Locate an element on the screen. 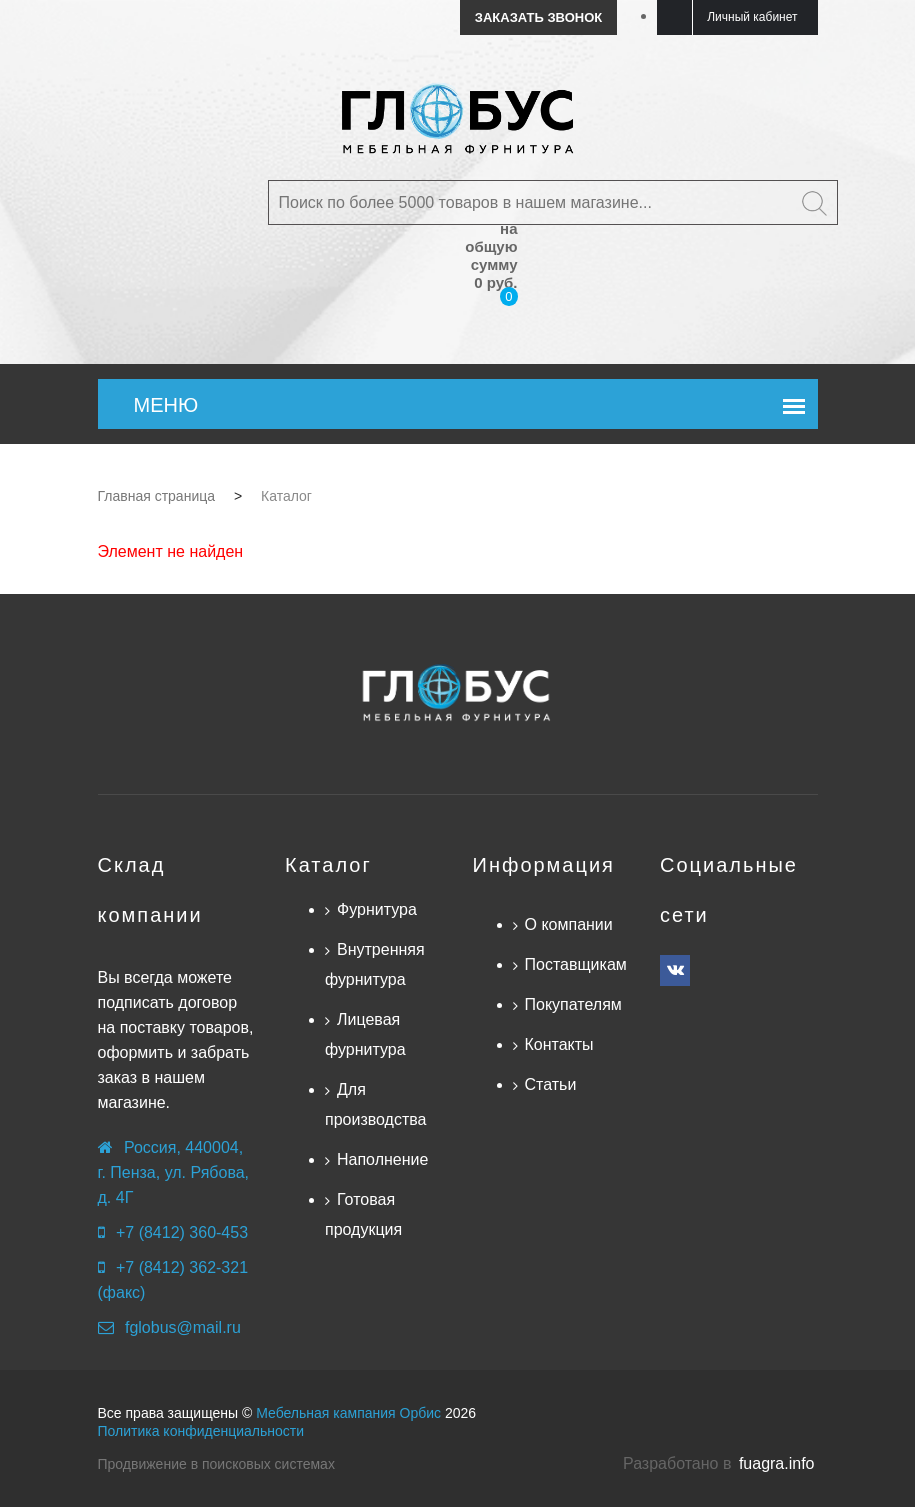 This screenshot has width=915, height=1507. +7 (8412) 360-453 is located at coordinates (182, 1232).